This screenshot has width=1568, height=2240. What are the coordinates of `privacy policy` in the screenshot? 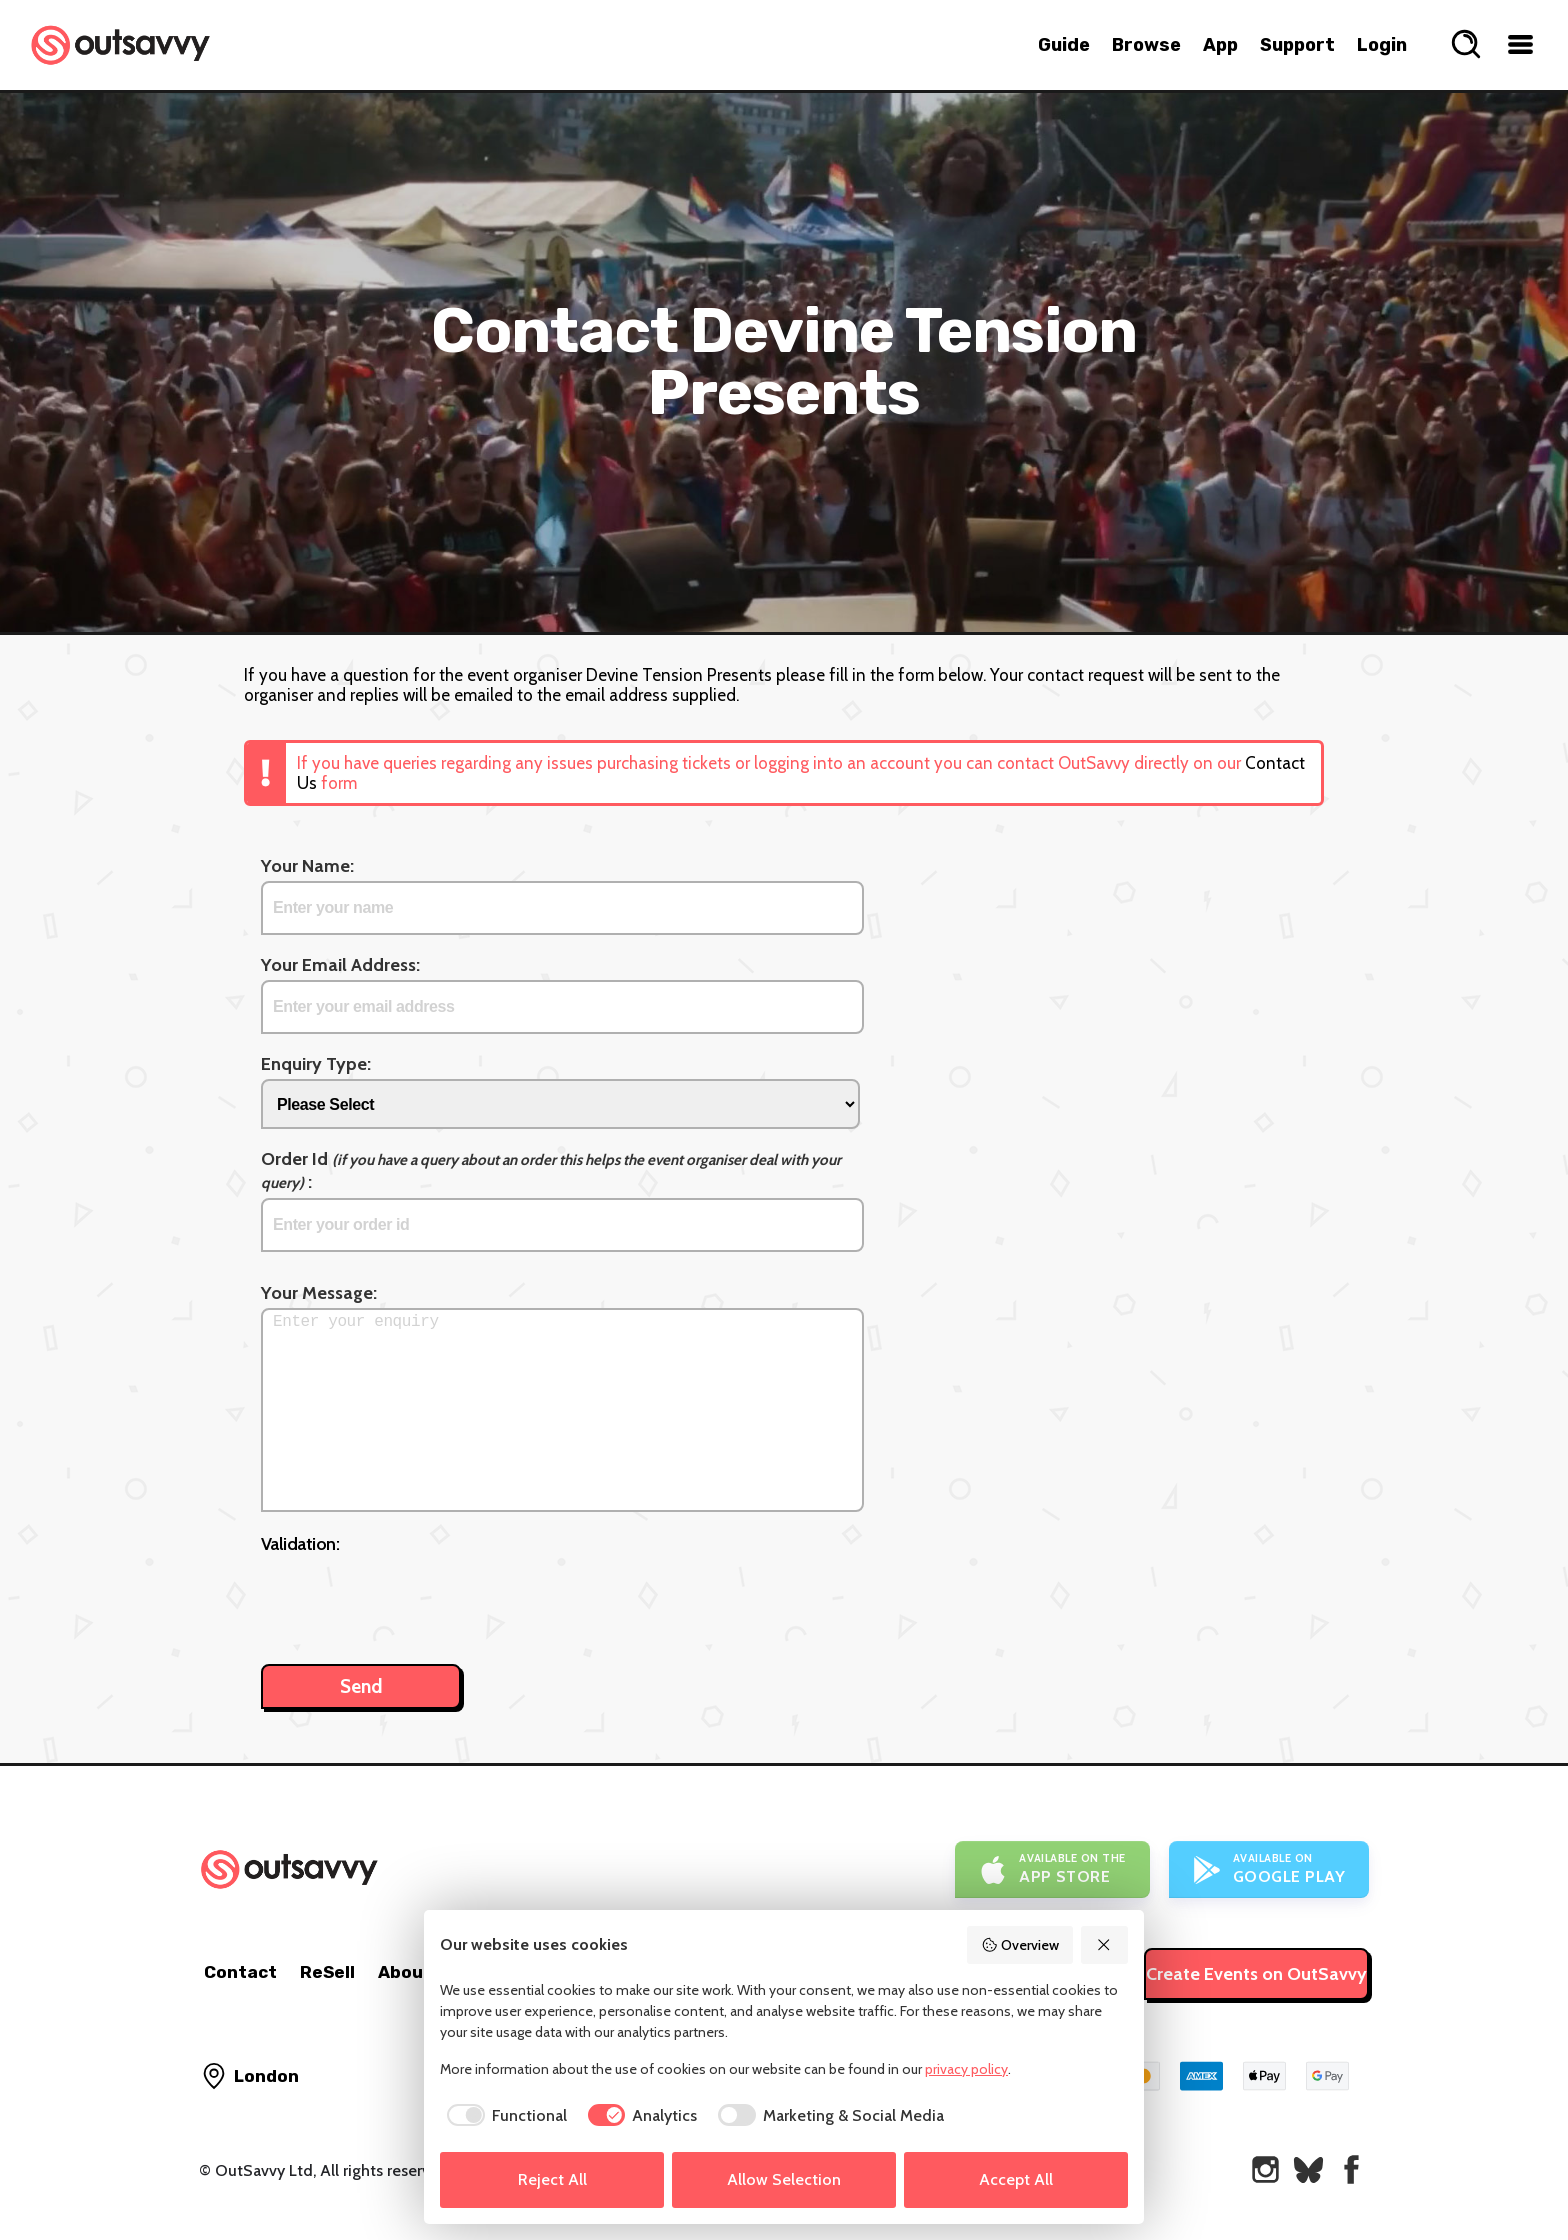 It's located at (966, 2069).